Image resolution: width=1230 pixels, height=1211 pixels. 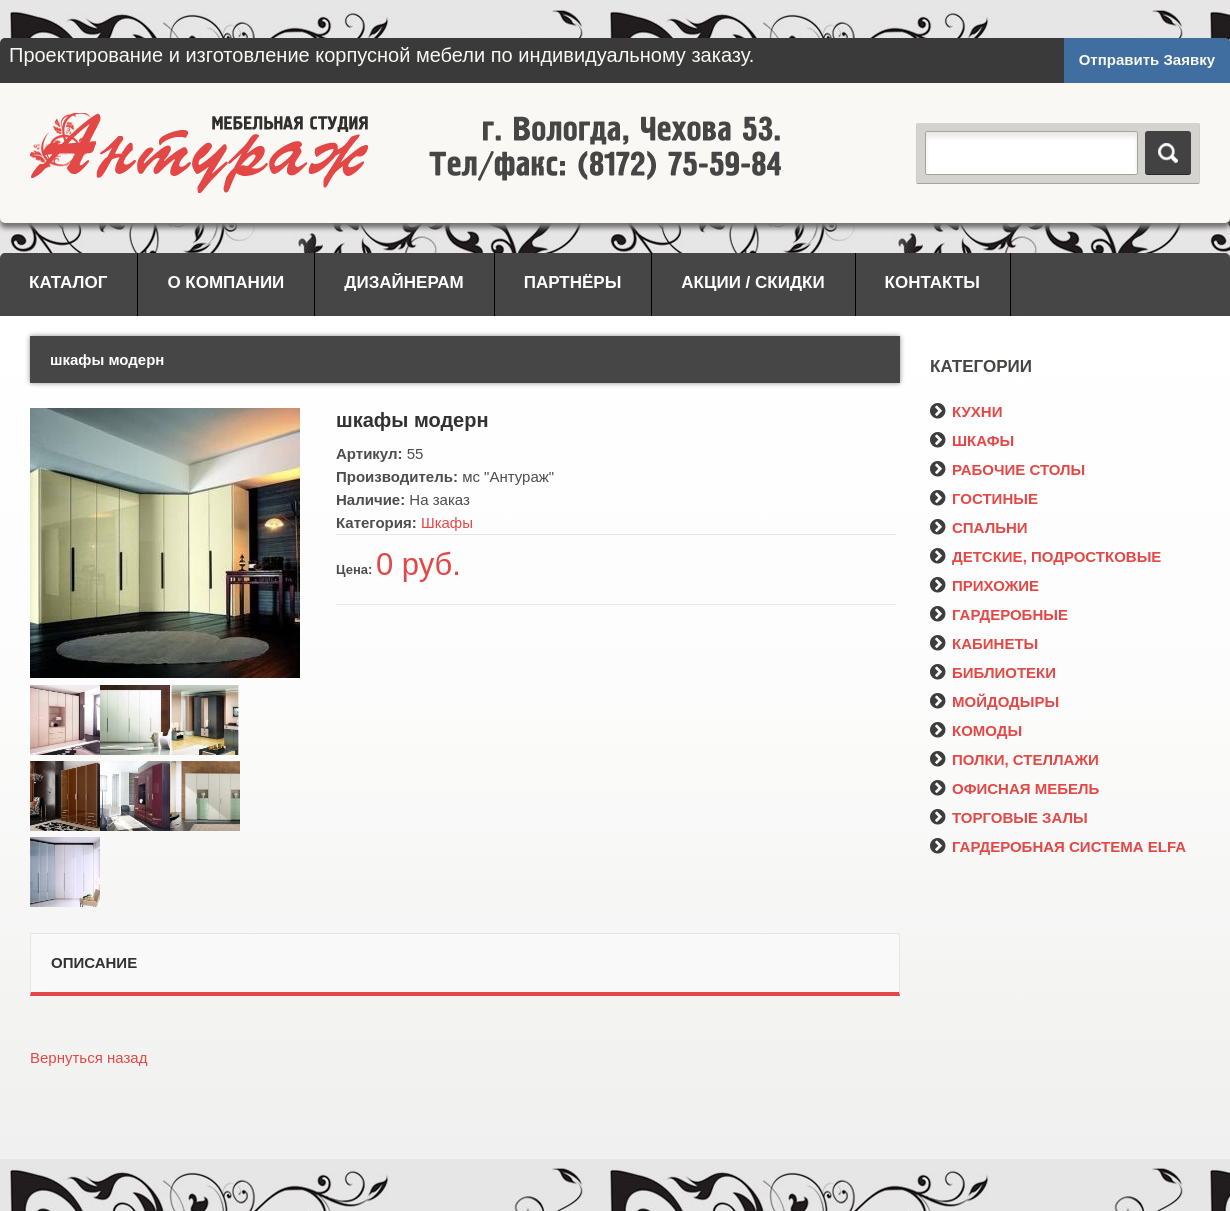 What do you see at coordinates (225, 282) in the screenshot?
I see `О компании` at bounding box center [225, 282].